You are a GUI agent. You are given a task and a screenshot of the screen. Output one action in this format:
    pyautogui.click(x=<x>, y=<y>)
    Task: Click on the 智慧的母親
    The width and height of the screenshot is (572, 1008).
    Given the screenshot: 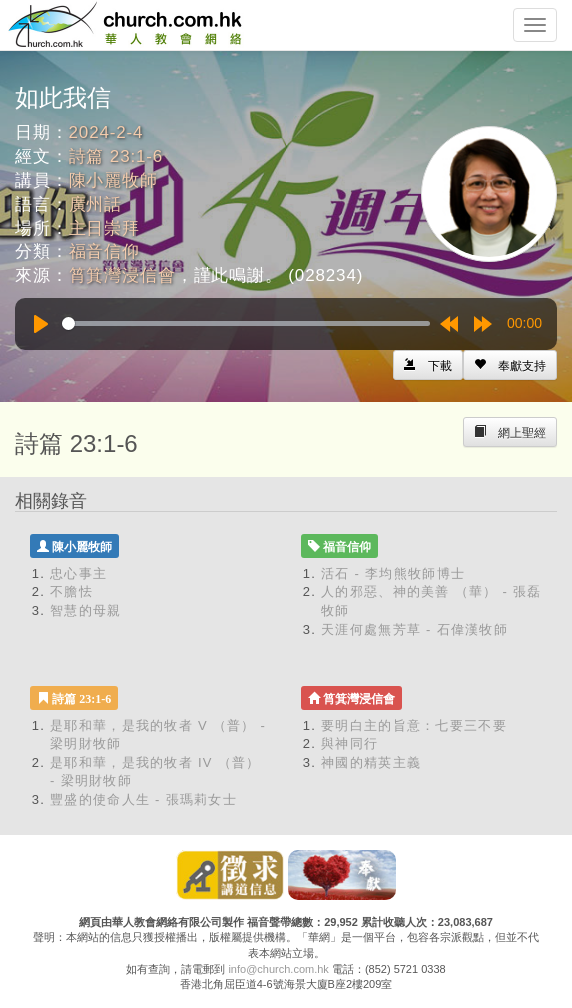 What is the action you would take?
    pyautogui.click(x=86, y=610)
    